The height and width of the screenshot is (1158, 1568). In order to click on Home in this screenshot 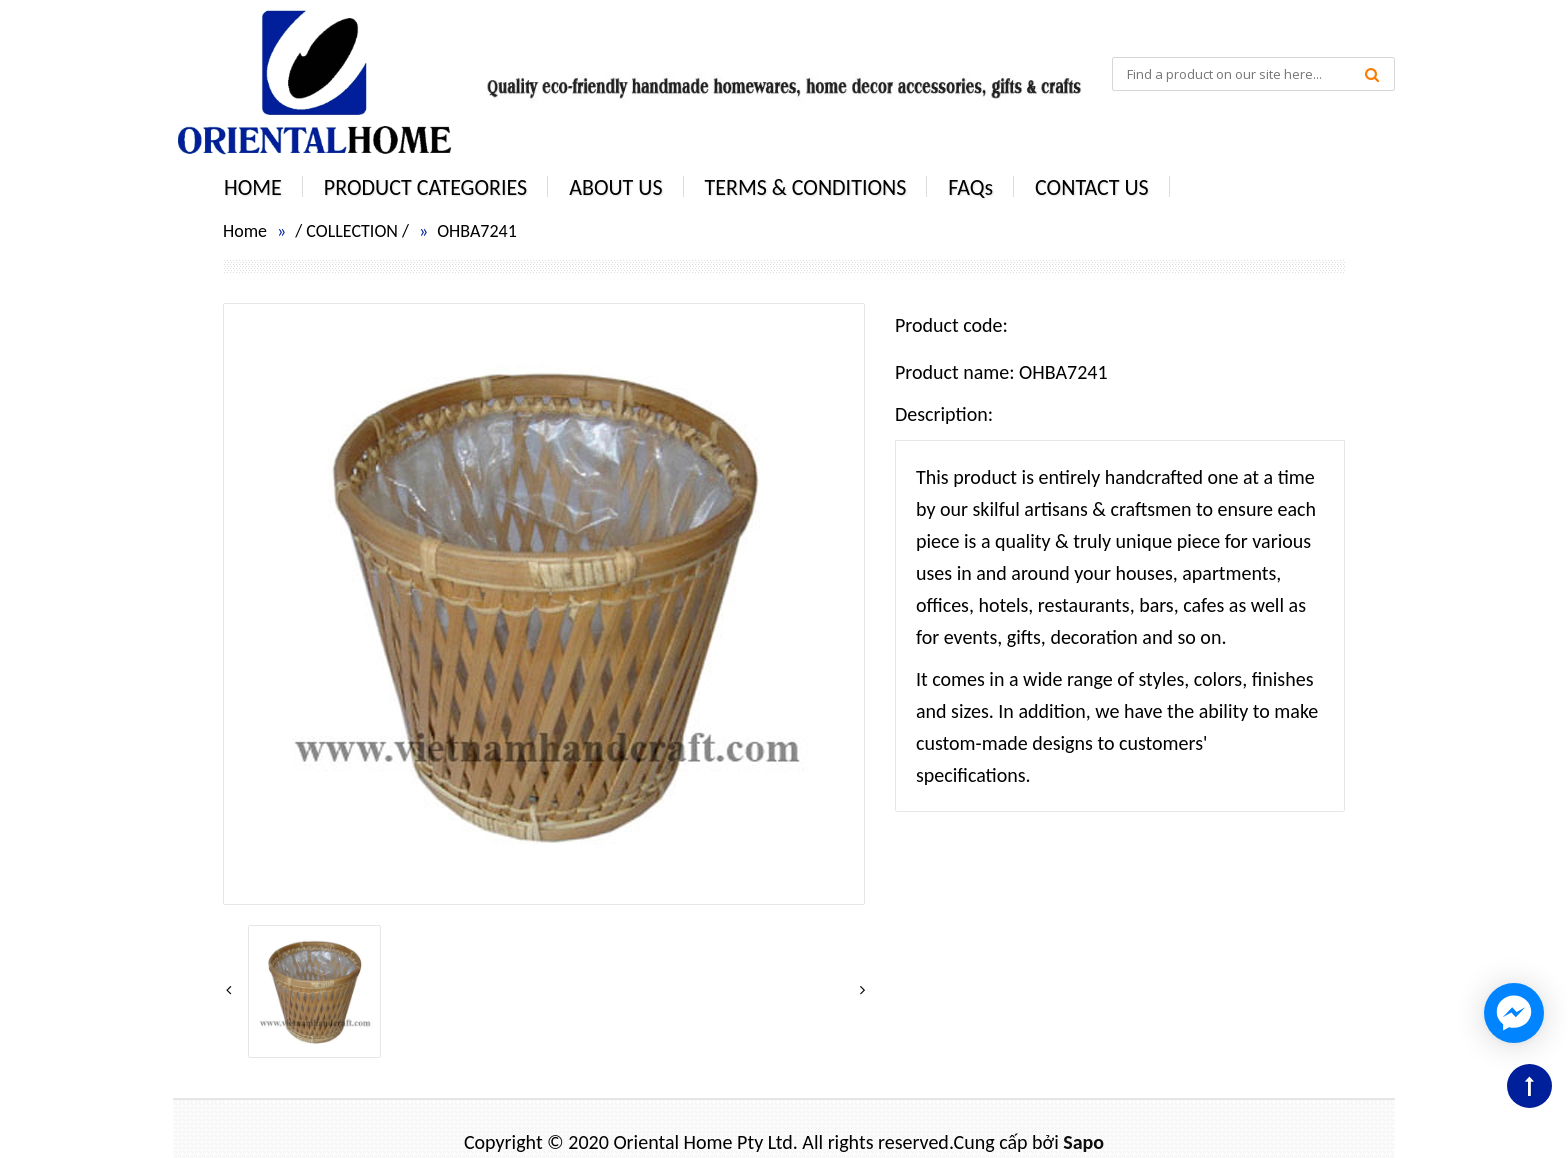, I will do `click(245, 231)`.